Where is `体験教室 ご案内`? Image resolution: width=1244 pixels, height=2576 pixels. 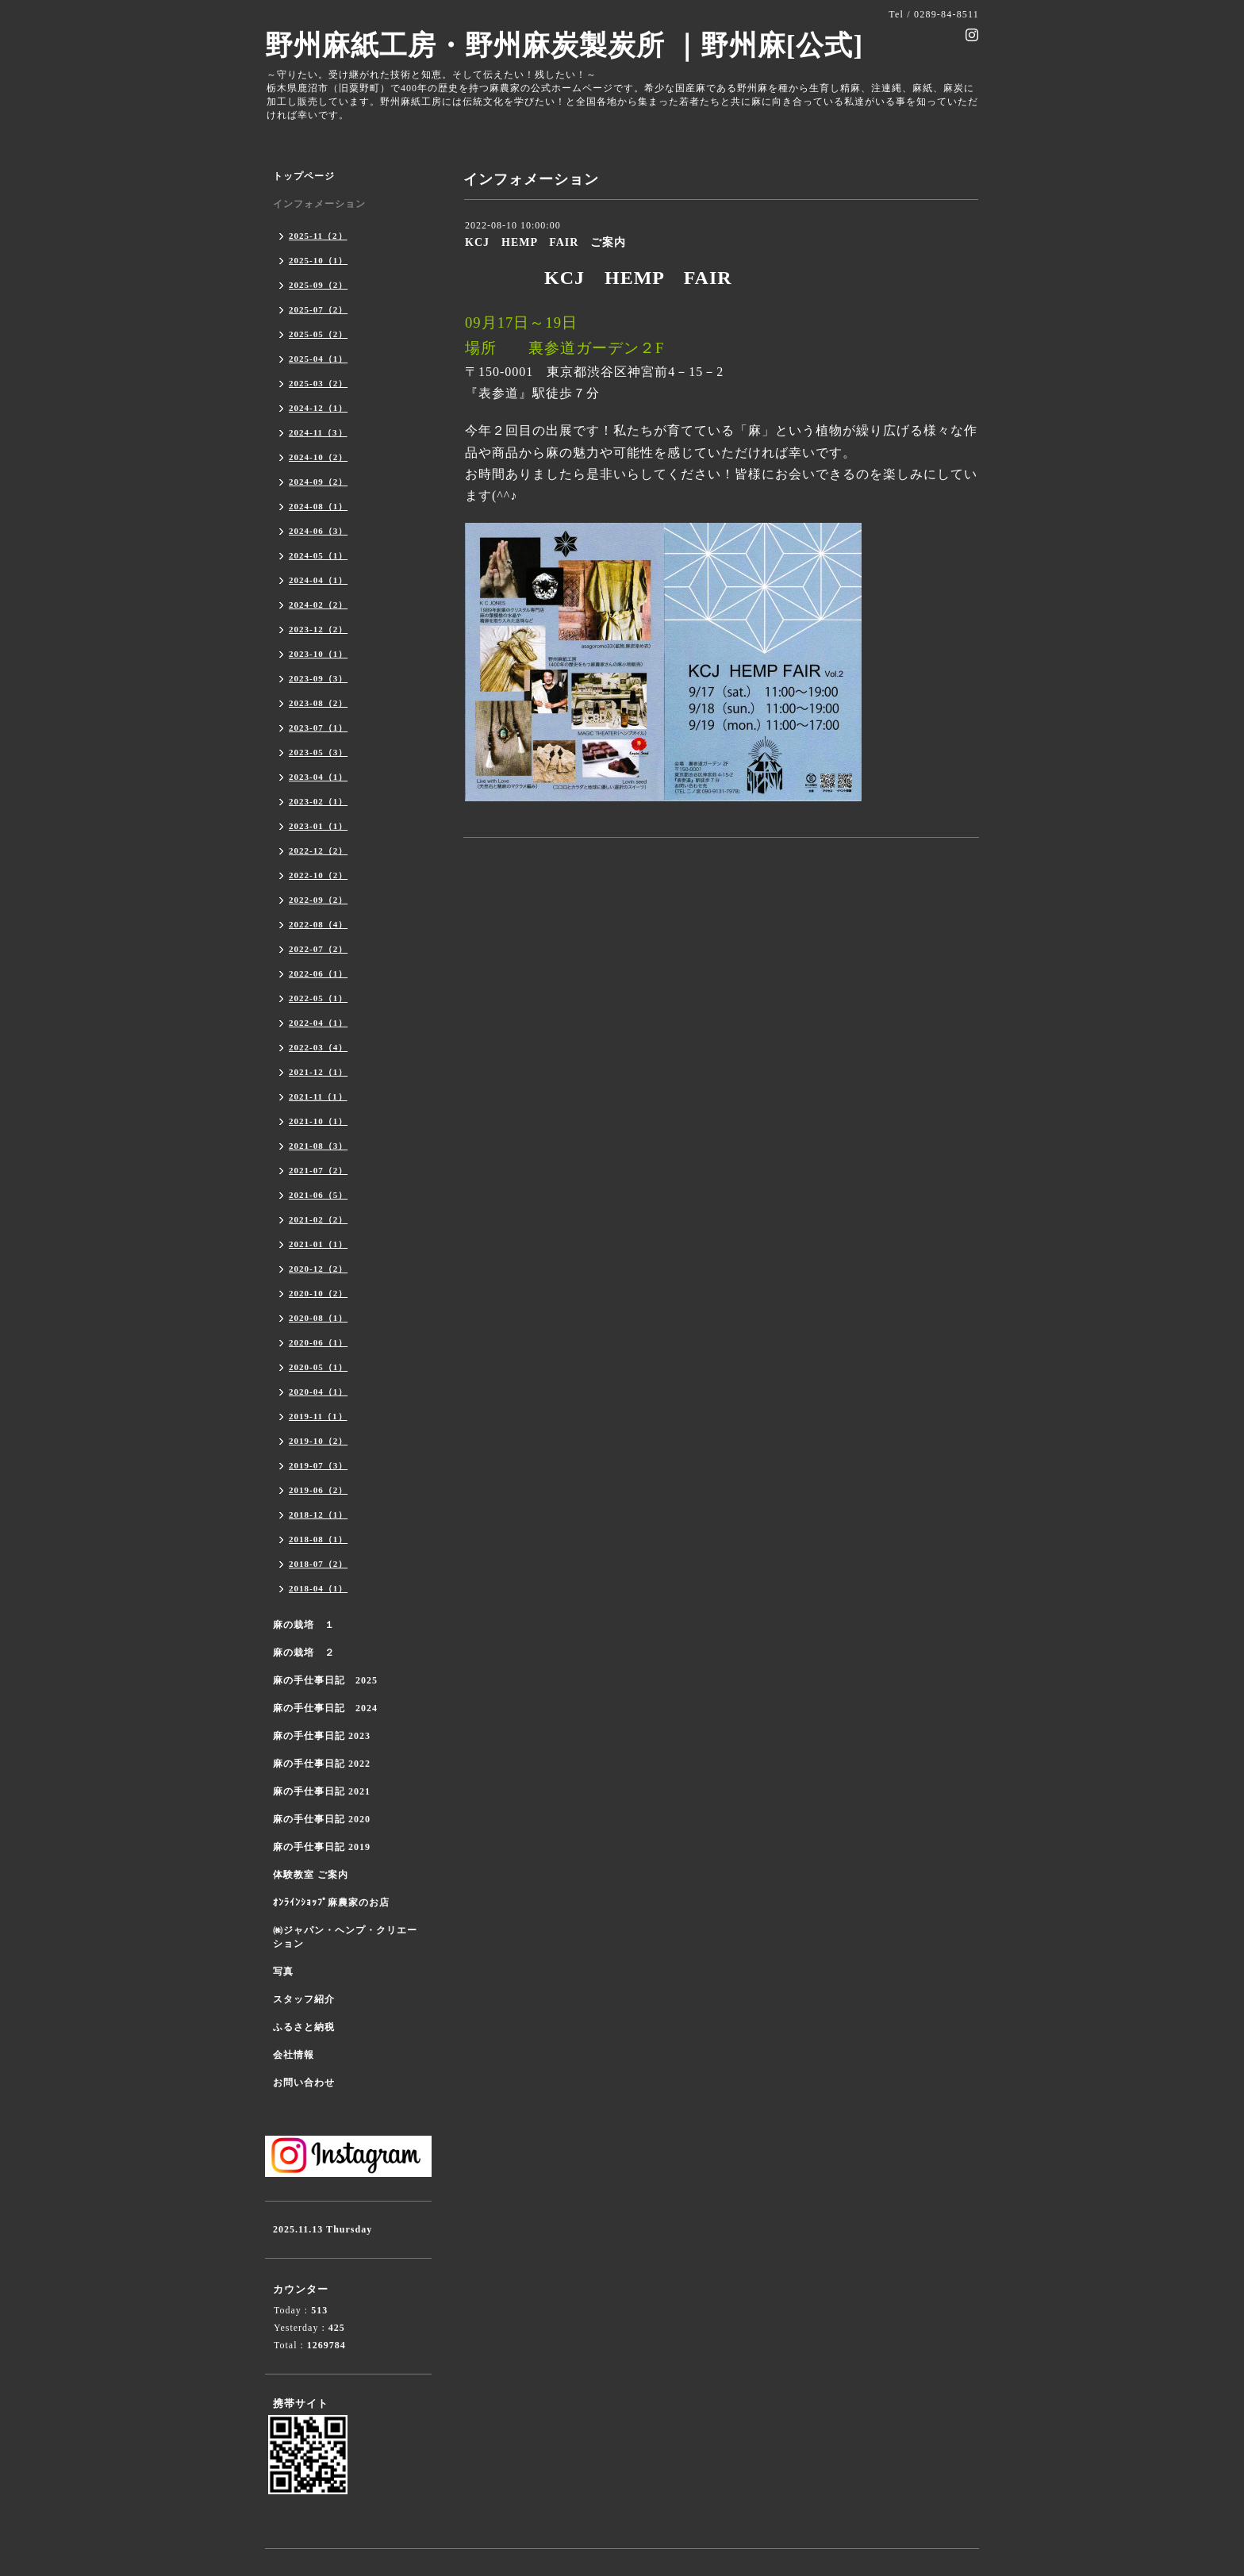
体験教室 ご案内 is located at coordinates (310, 1874).